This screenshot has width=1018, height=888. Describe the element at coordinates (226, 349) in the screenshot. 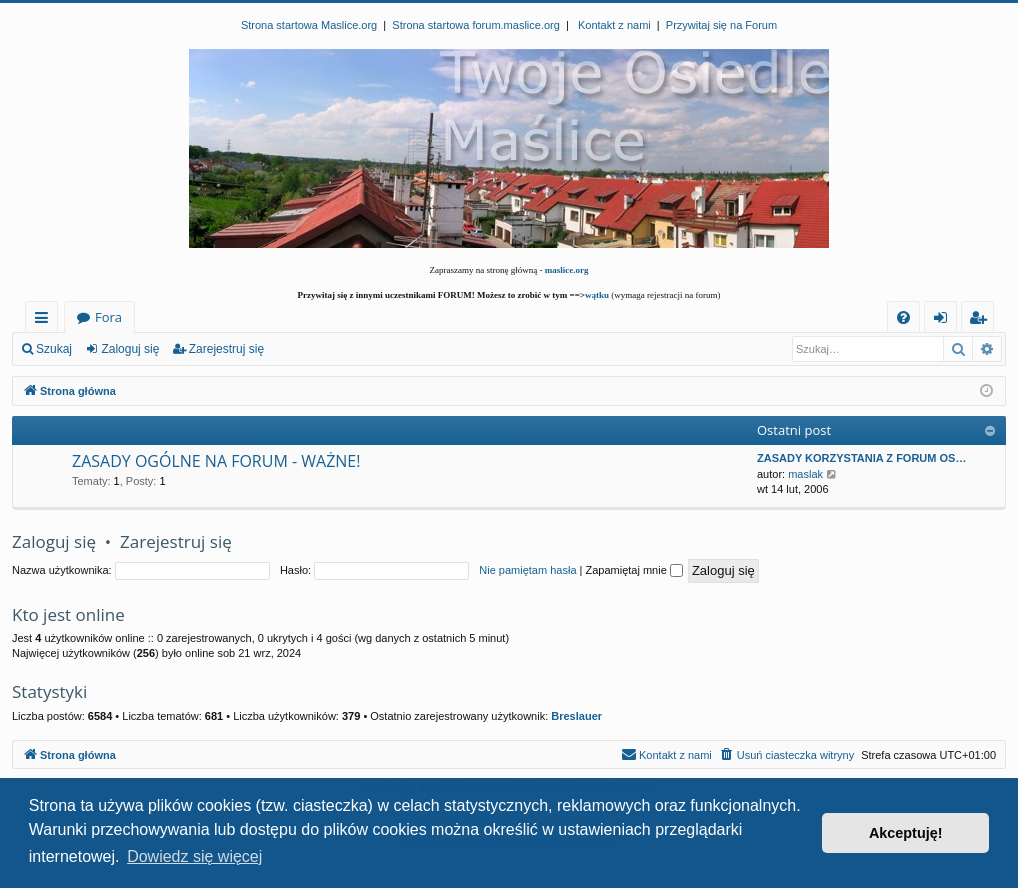

I see `Zarejestruj się` at that location.